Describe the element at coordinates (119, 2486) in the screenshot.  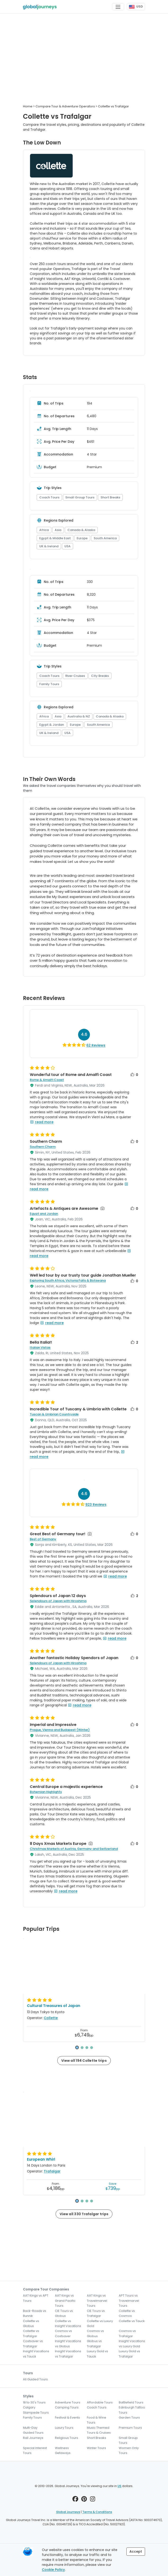
I see `US [button]` at that location.